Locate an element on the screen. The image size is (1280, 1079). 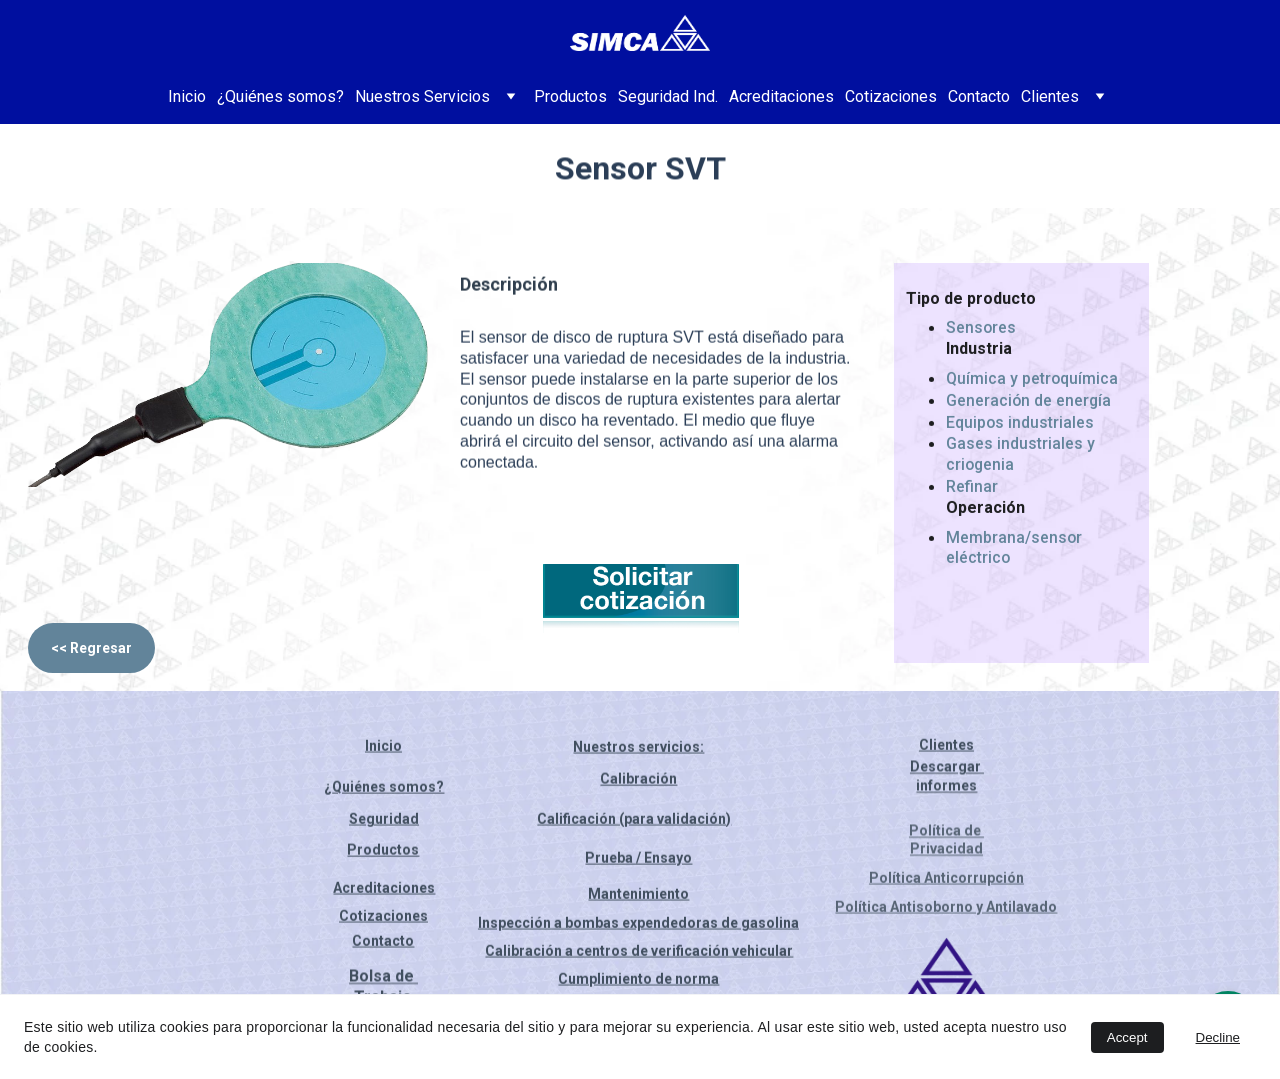
Inicio is located at coordinates (187, 96).